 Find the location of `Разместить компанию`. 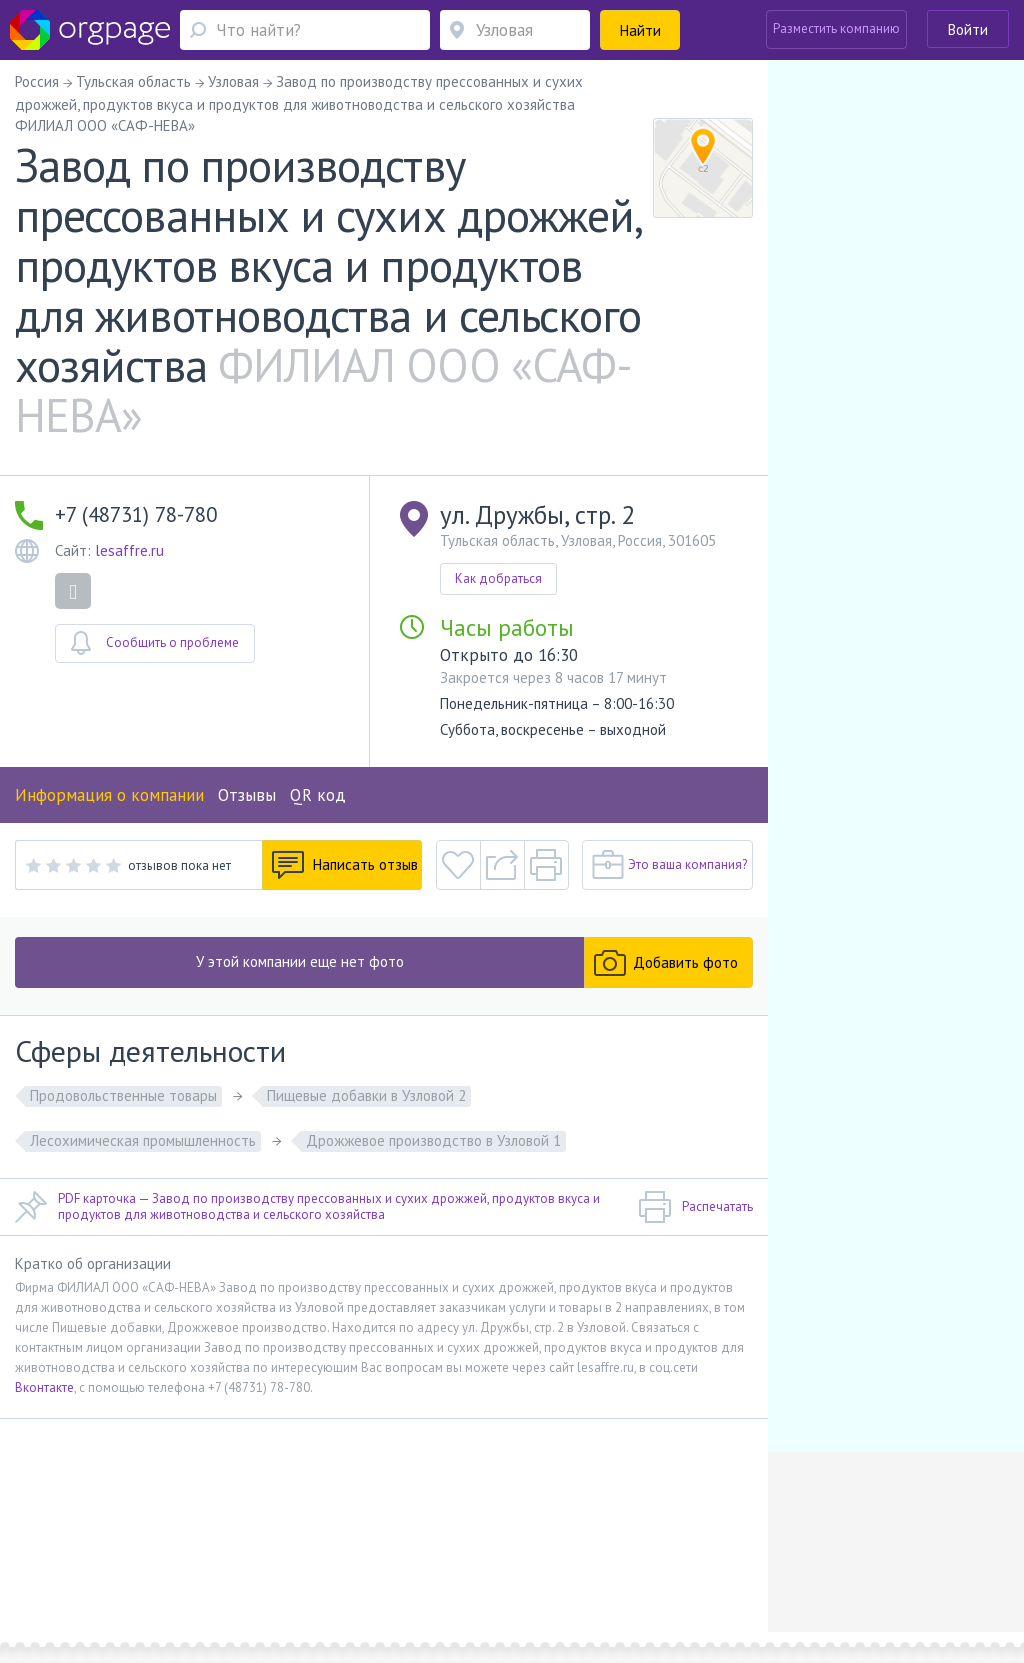

Разместить компанию is located at coordinates (836, 28).